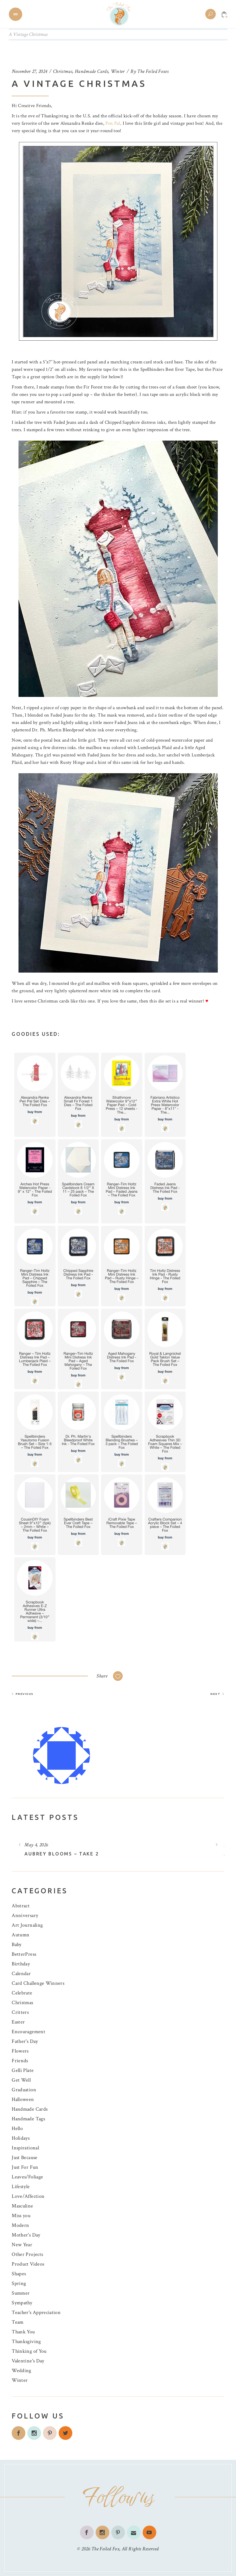 The image size is (236, 2576). Describe the element at coordinates (17, 2322) in the screenshot. I see `Team` at that location.